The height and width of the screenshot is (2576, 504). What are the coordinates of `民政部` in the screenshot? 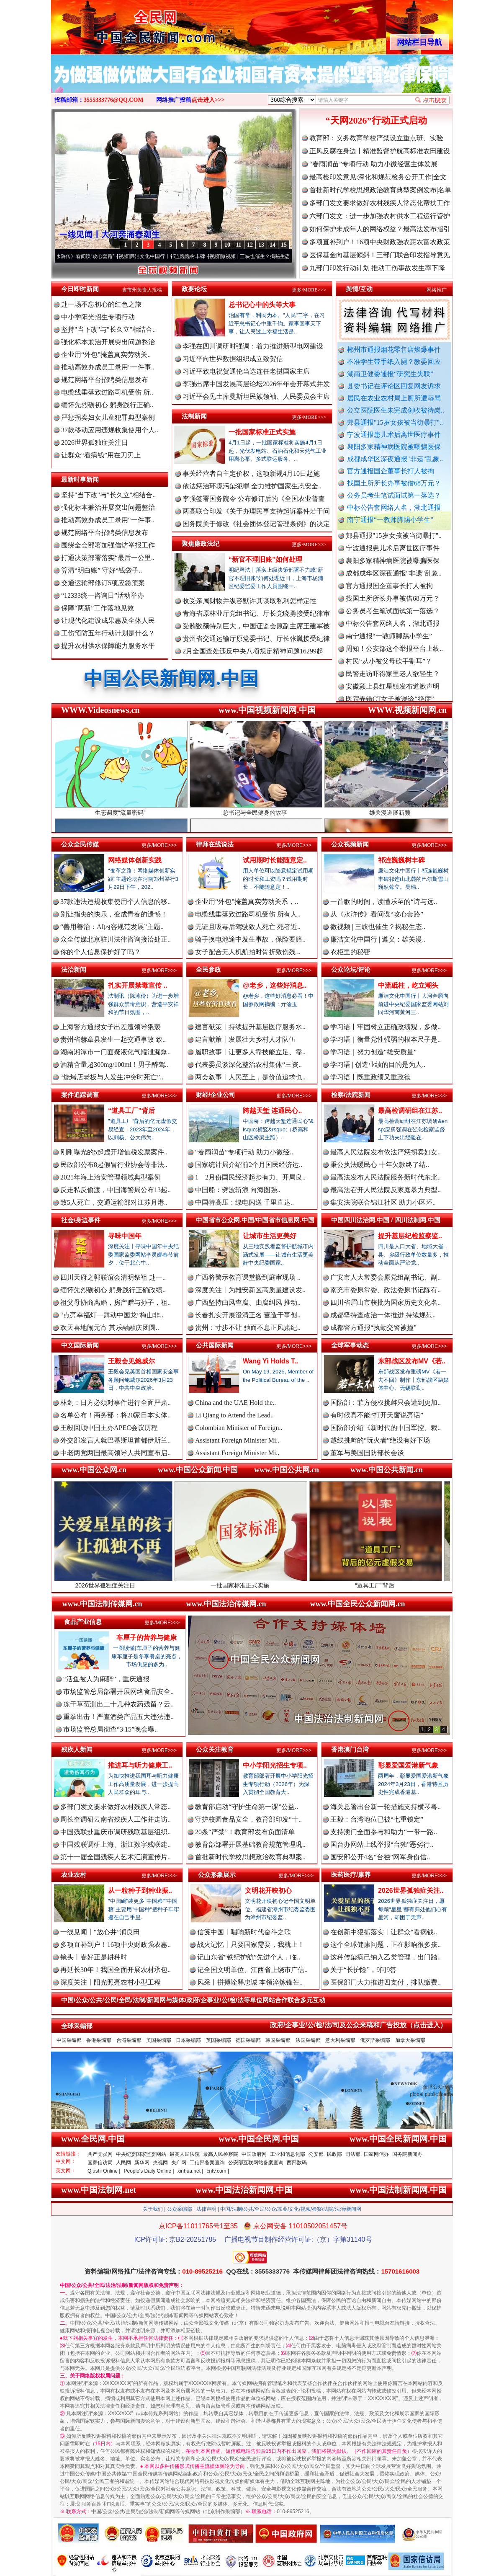 It's located at (334, 2154).